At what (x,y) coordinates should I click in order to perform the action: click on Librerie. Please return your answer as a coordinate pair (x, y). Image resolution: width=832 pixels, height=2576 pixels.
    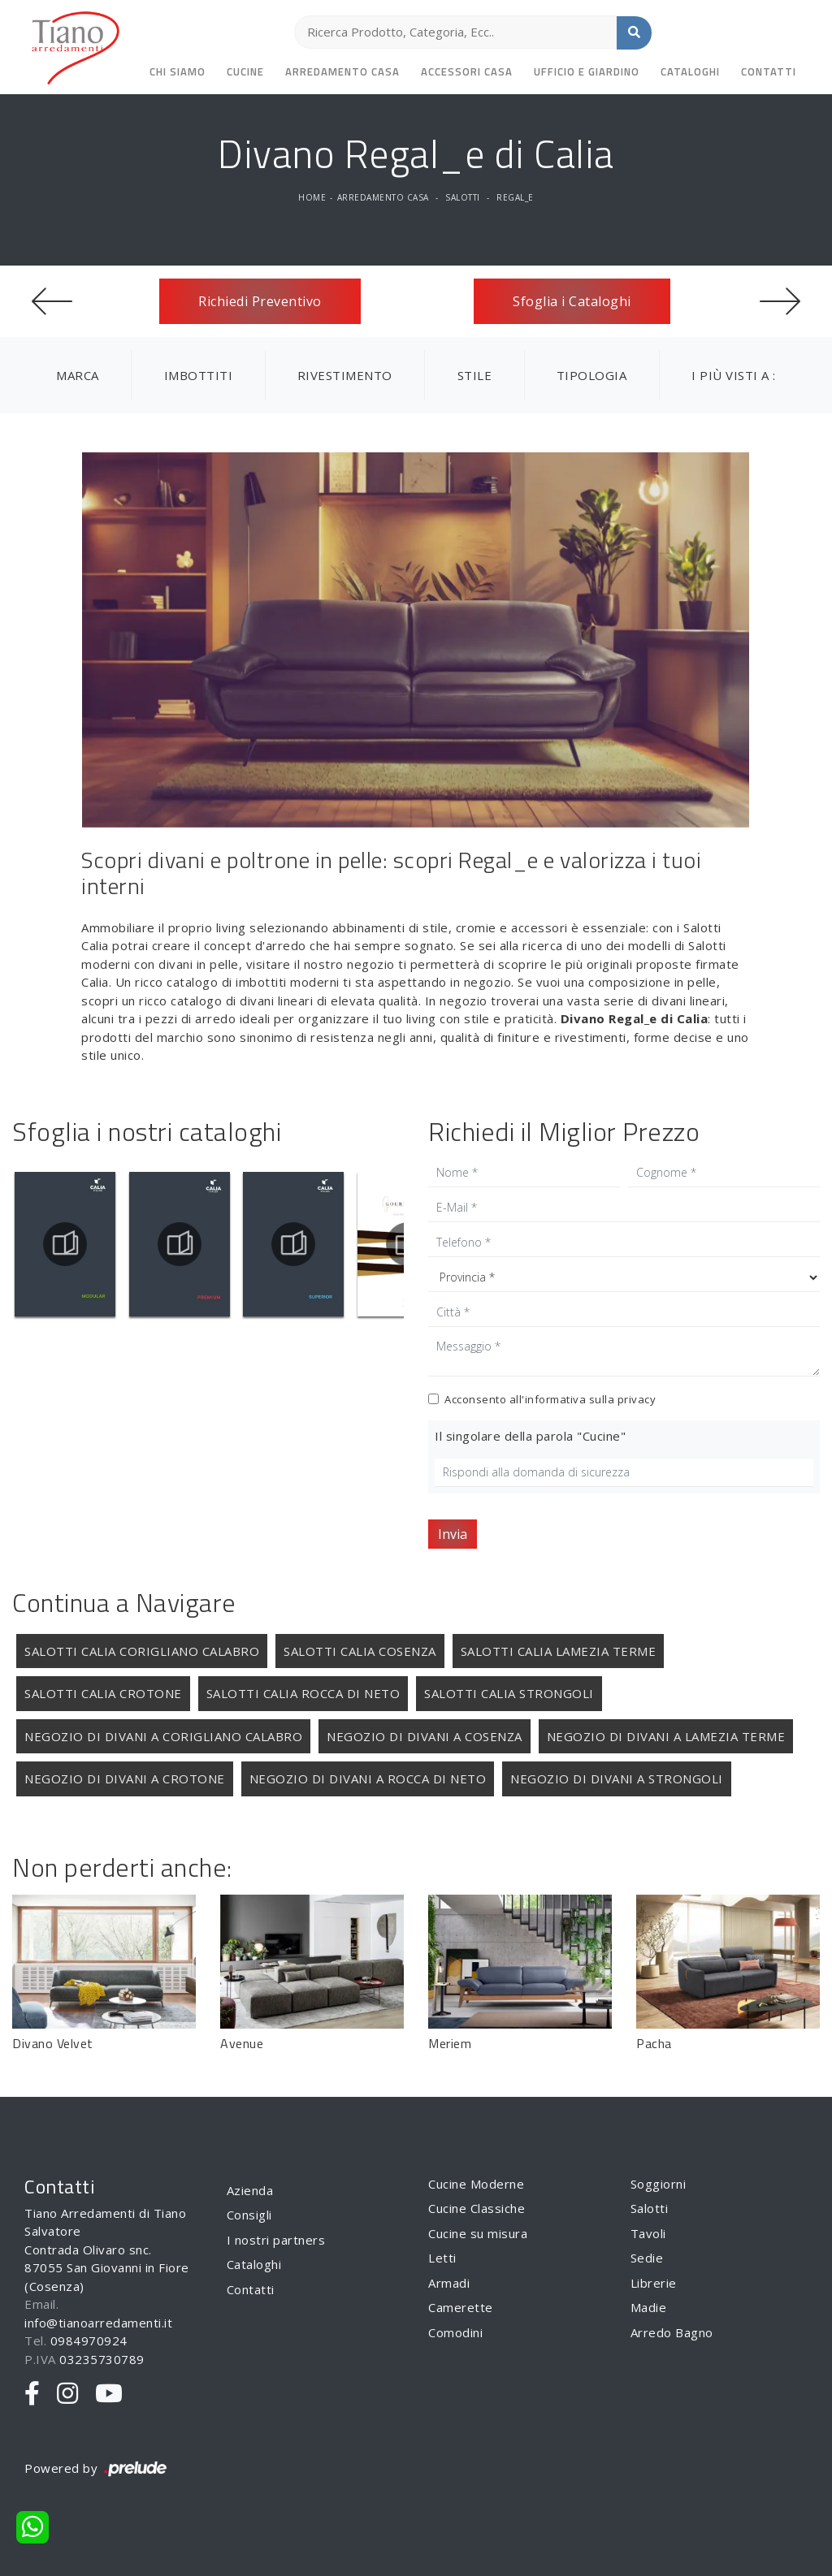
    Looking at the image, I should click on (653, 2283).